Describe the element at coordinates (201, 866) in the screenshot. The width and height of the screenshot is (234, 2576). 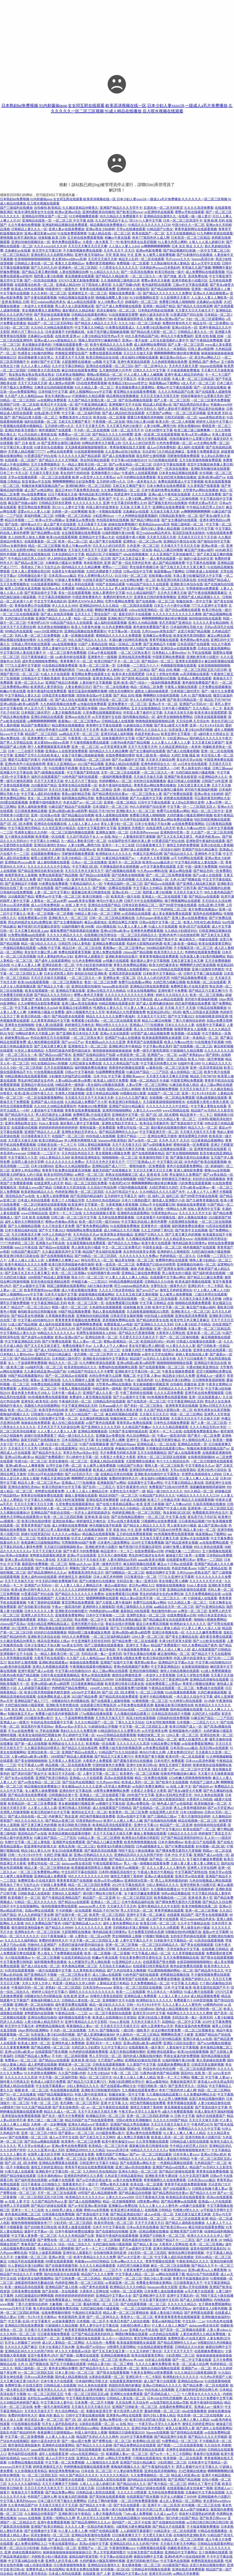
I see `中国一级黄片免费视频` at that location.